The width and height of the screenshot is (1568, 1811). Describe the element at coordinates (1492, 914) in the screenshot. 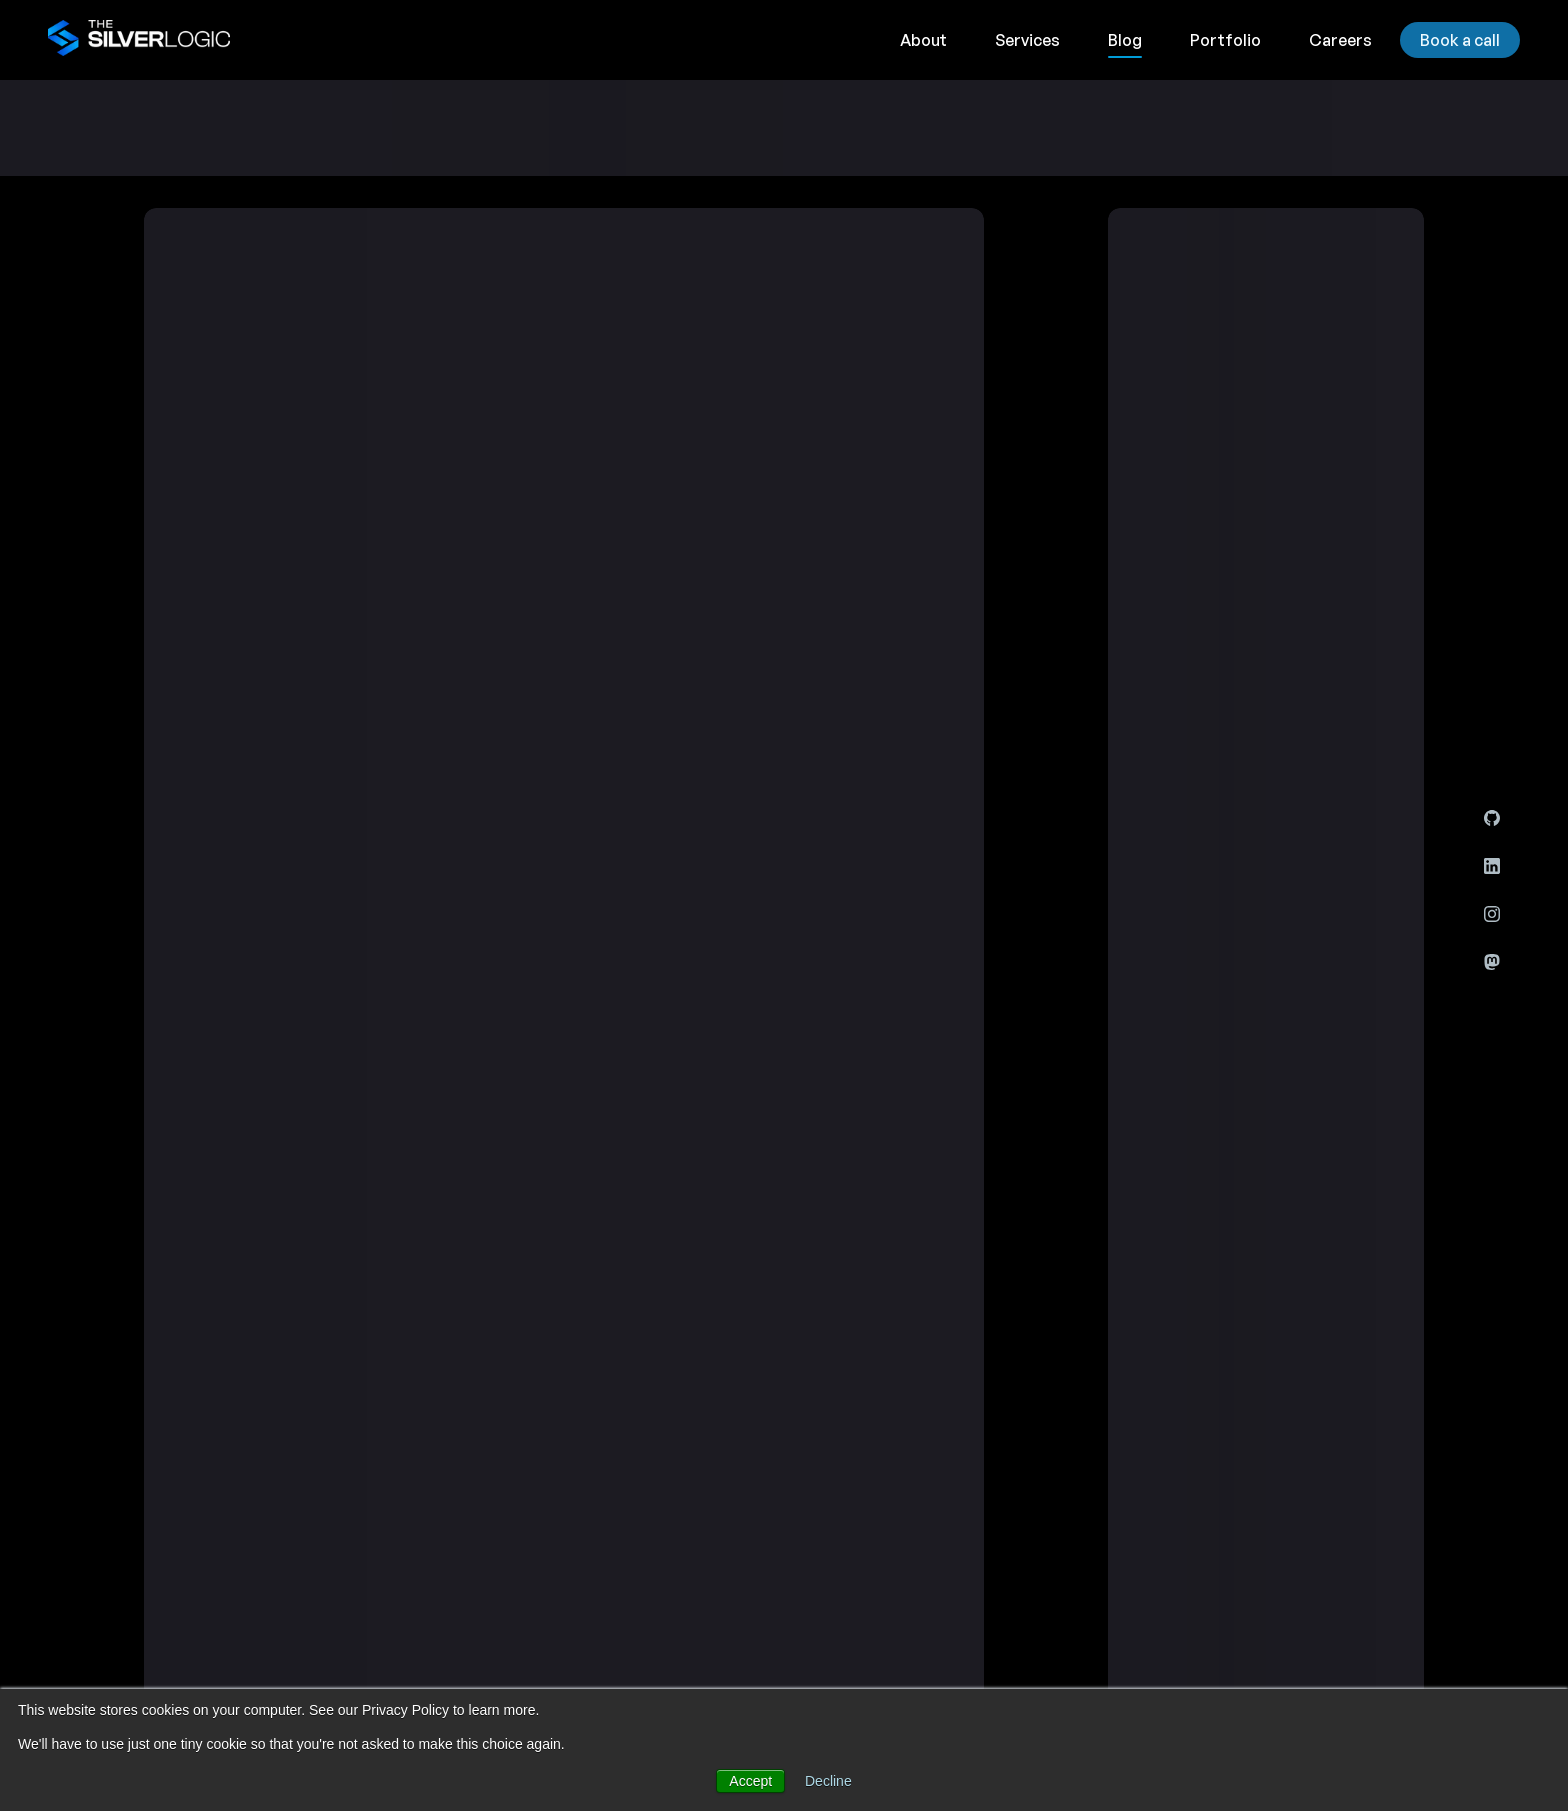

I see `[Instagram]` at that location.